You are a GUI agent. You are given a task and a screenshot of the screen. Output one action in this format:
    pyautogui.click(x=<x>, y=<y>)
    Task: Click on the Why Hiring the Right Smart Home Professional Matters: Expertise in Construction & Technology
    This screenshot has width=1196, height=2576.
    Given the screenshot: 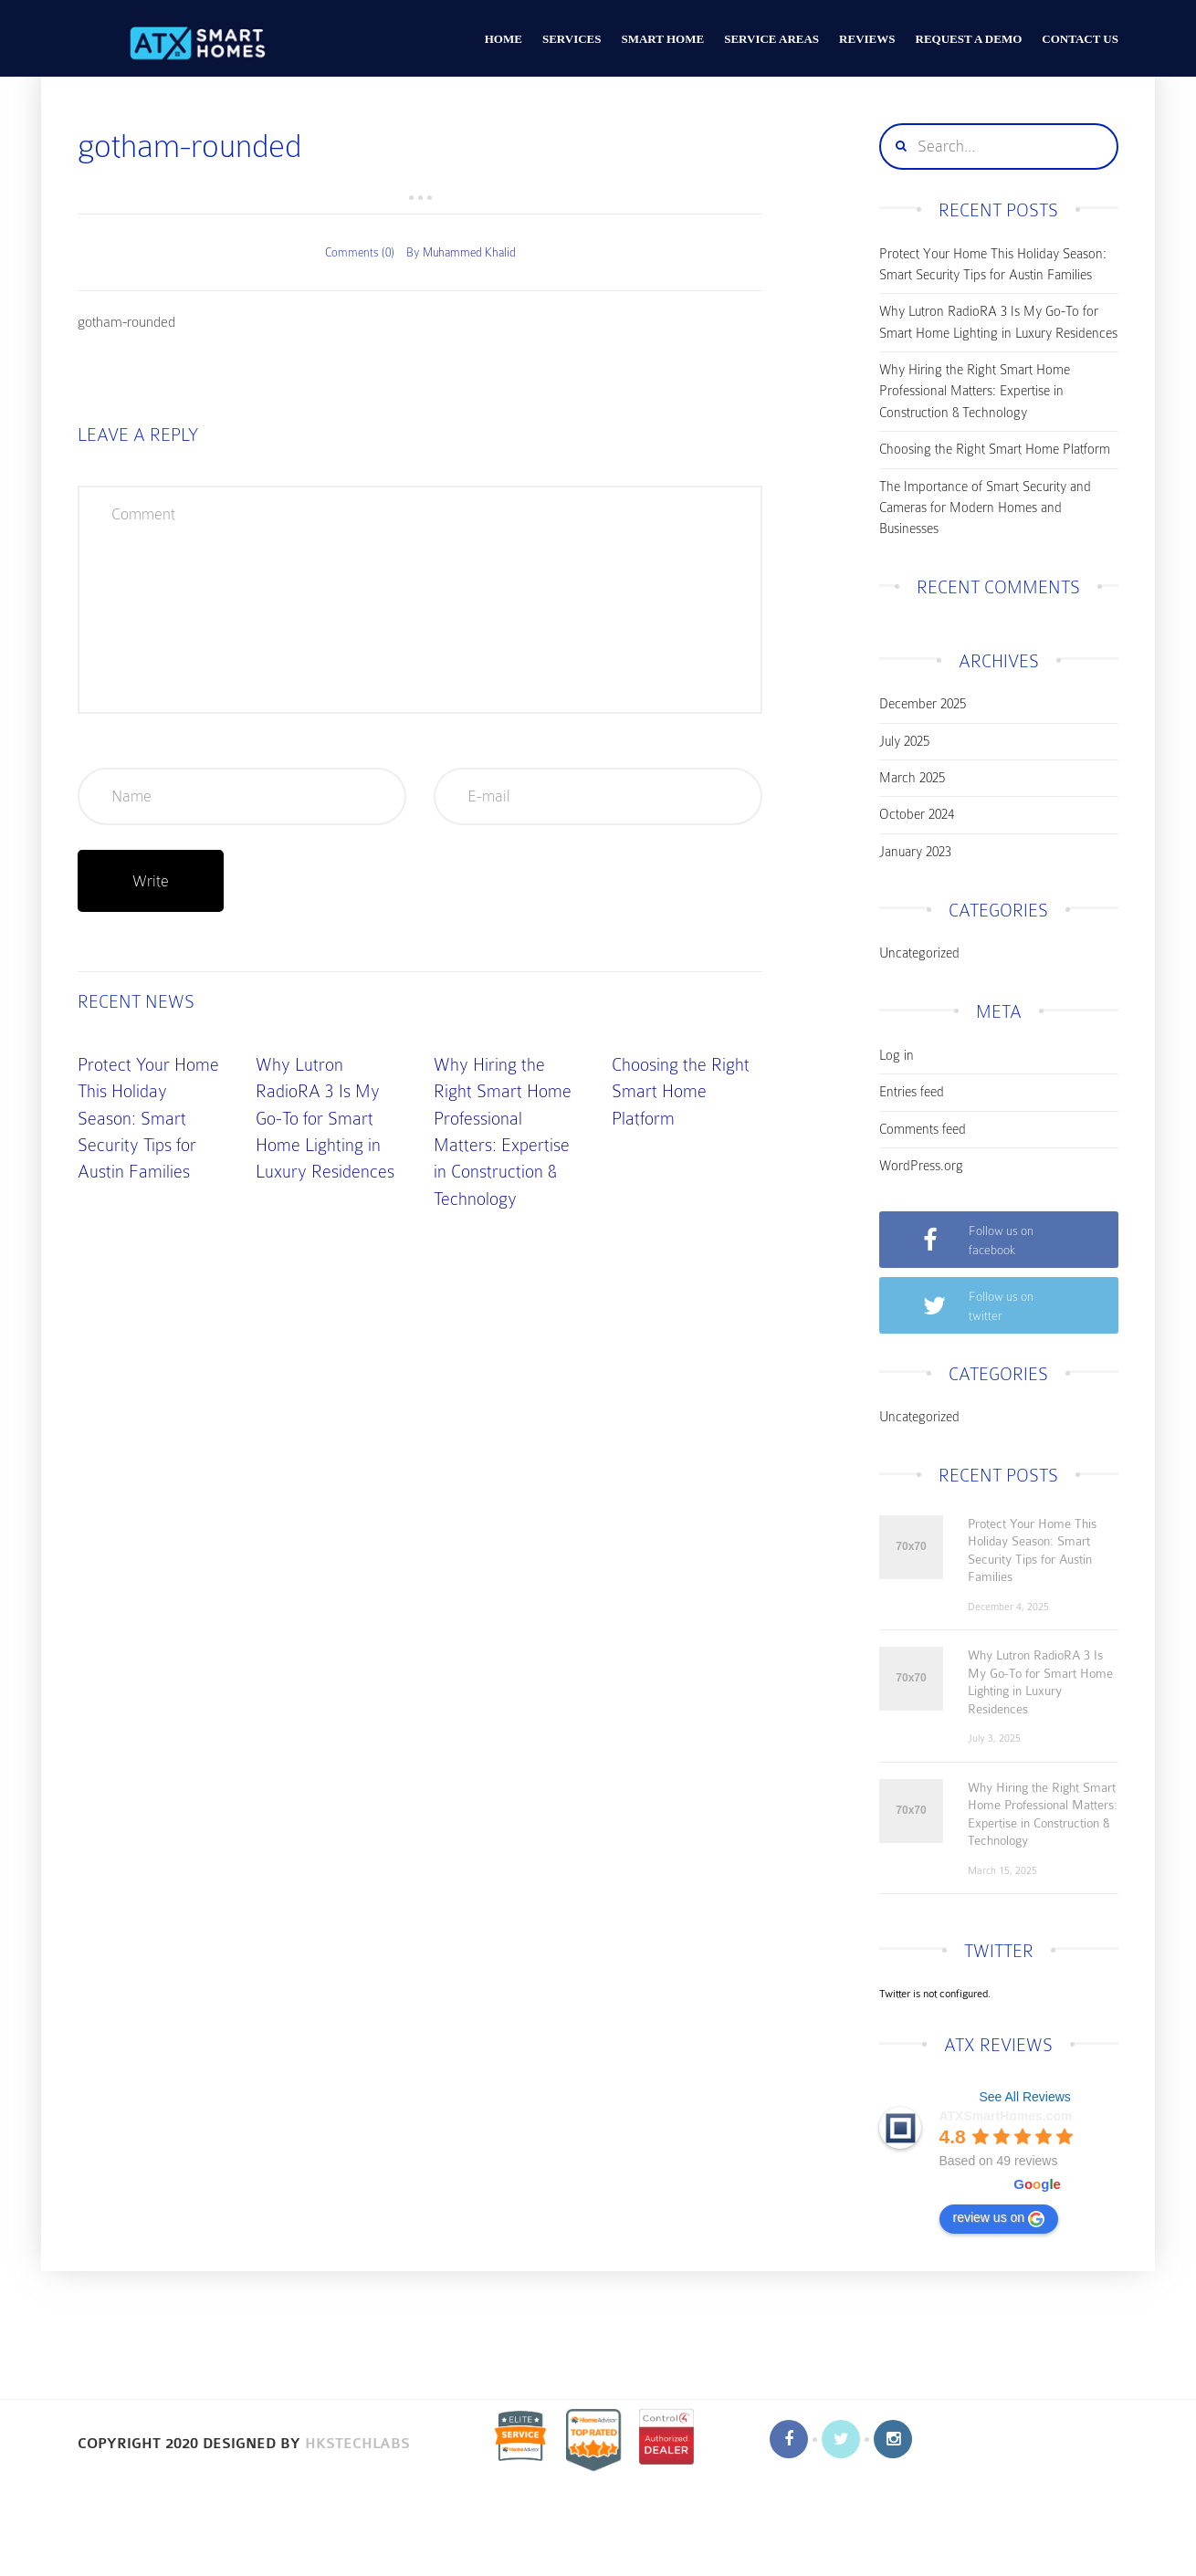 What is the action you would take?
    pyautogui.click(x=974, y=391)
    